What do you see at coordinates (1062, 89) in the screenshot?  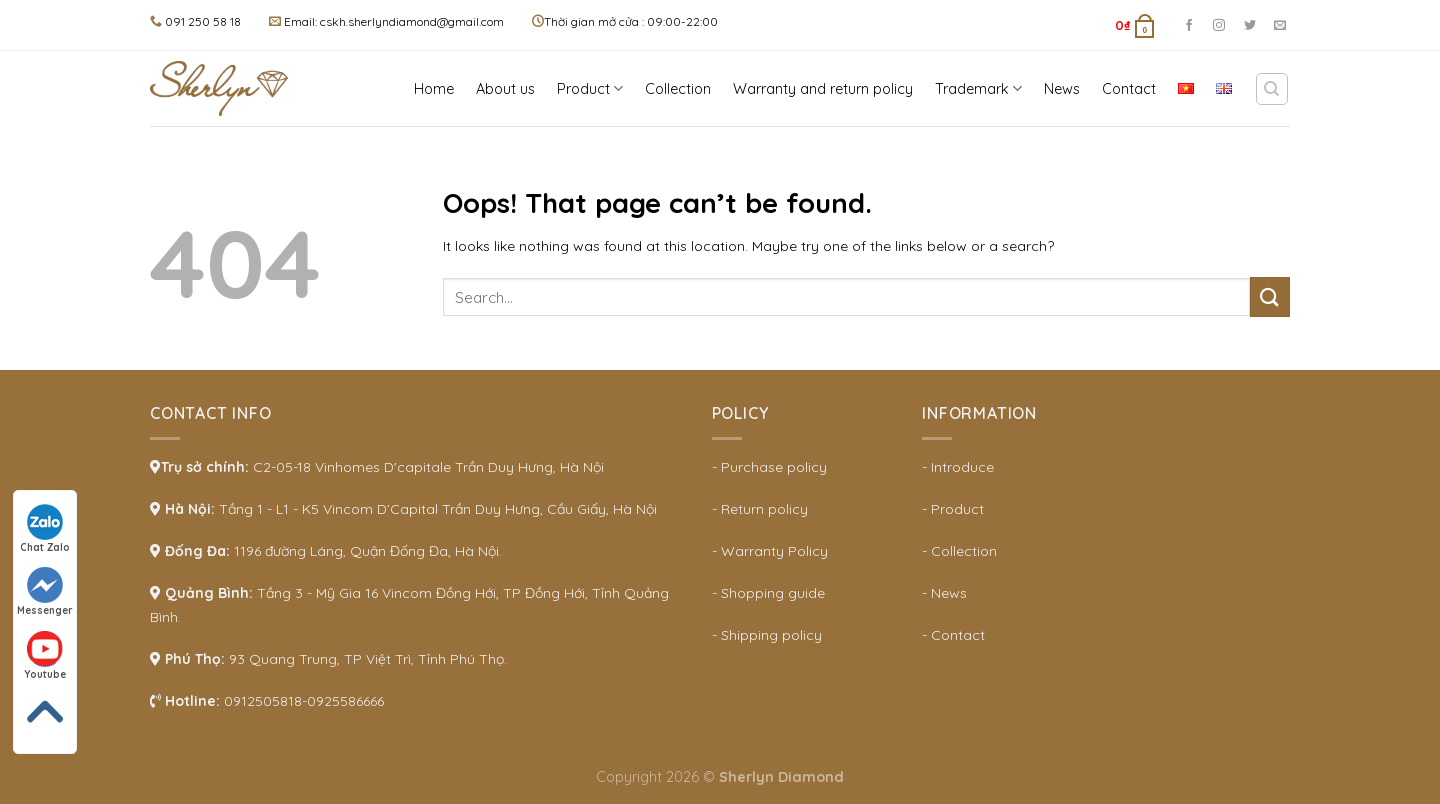 I see `News` at bounding box center [1062, 89].